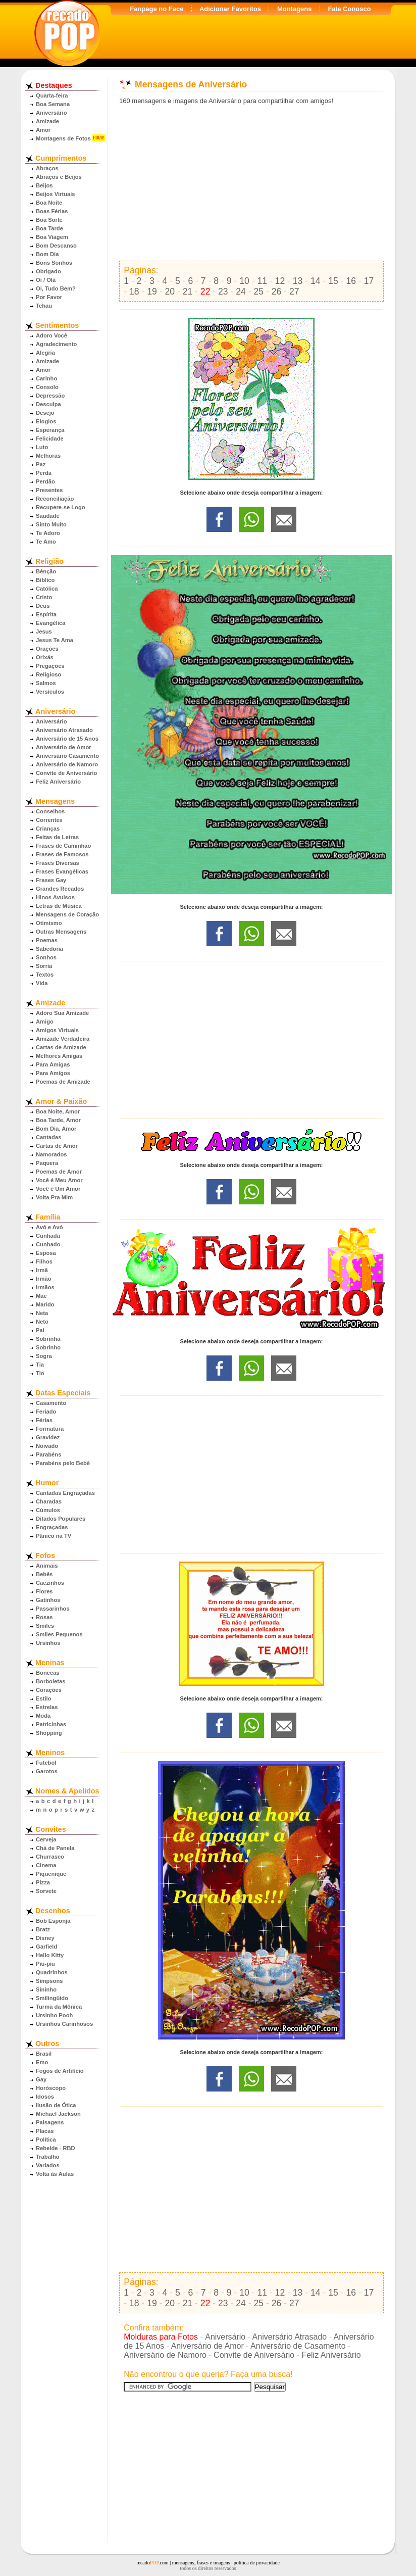  I want to click on Frases de Caminhão, so click(63, 846).